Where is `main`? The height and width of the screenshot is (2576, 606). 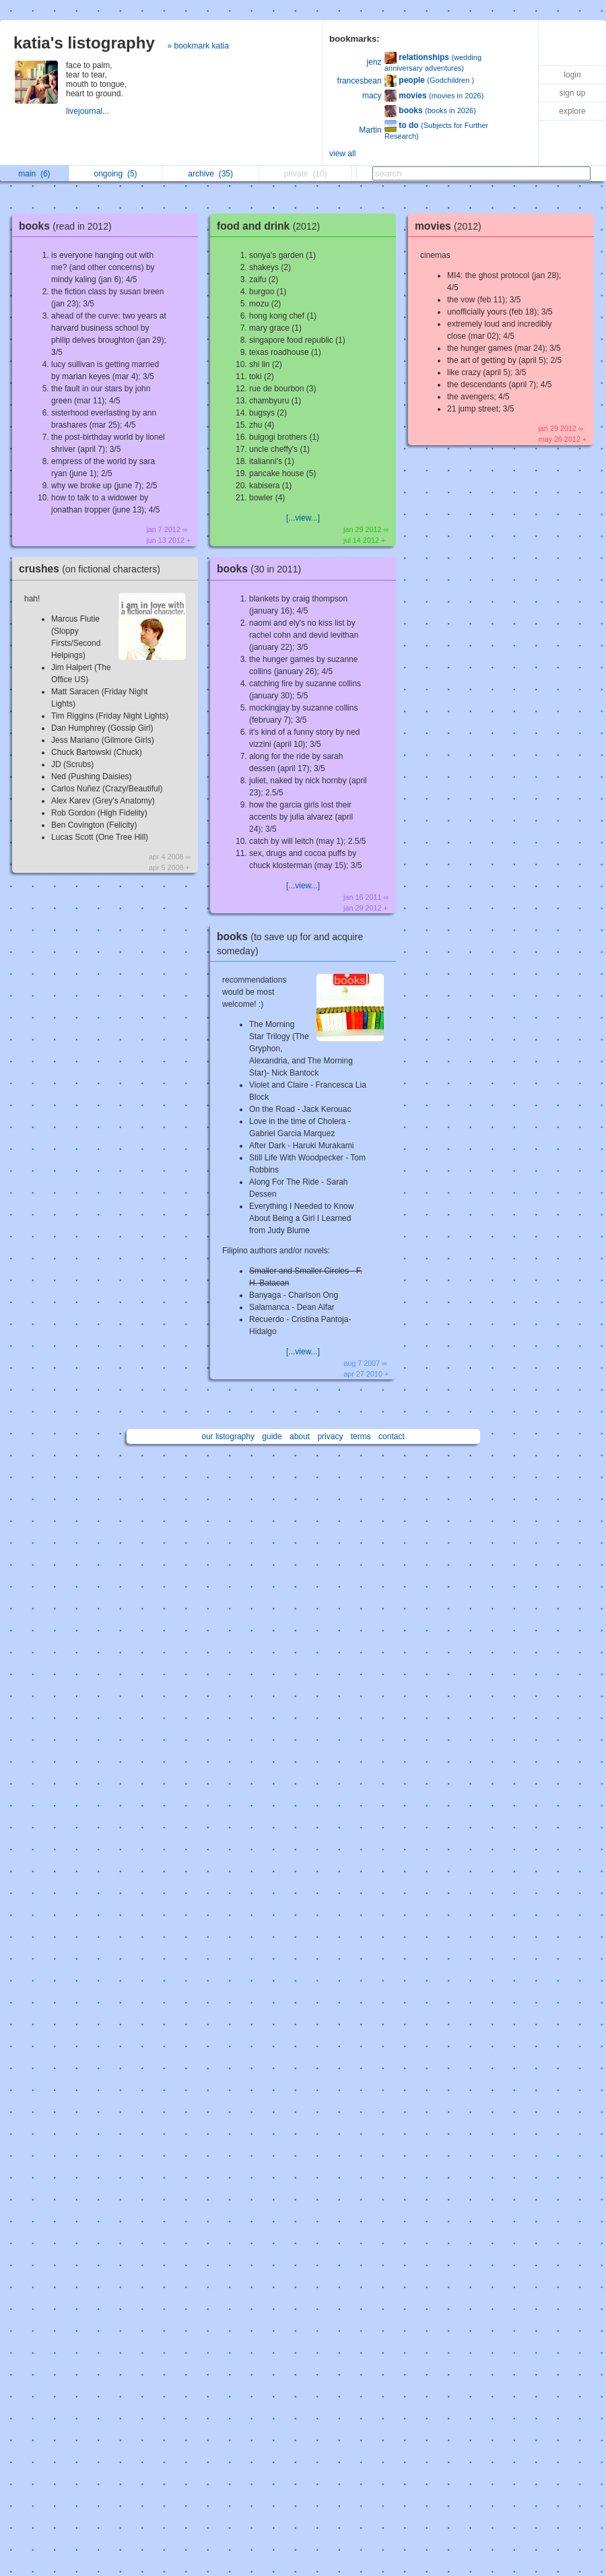 main is located at coordinates (34, 173).